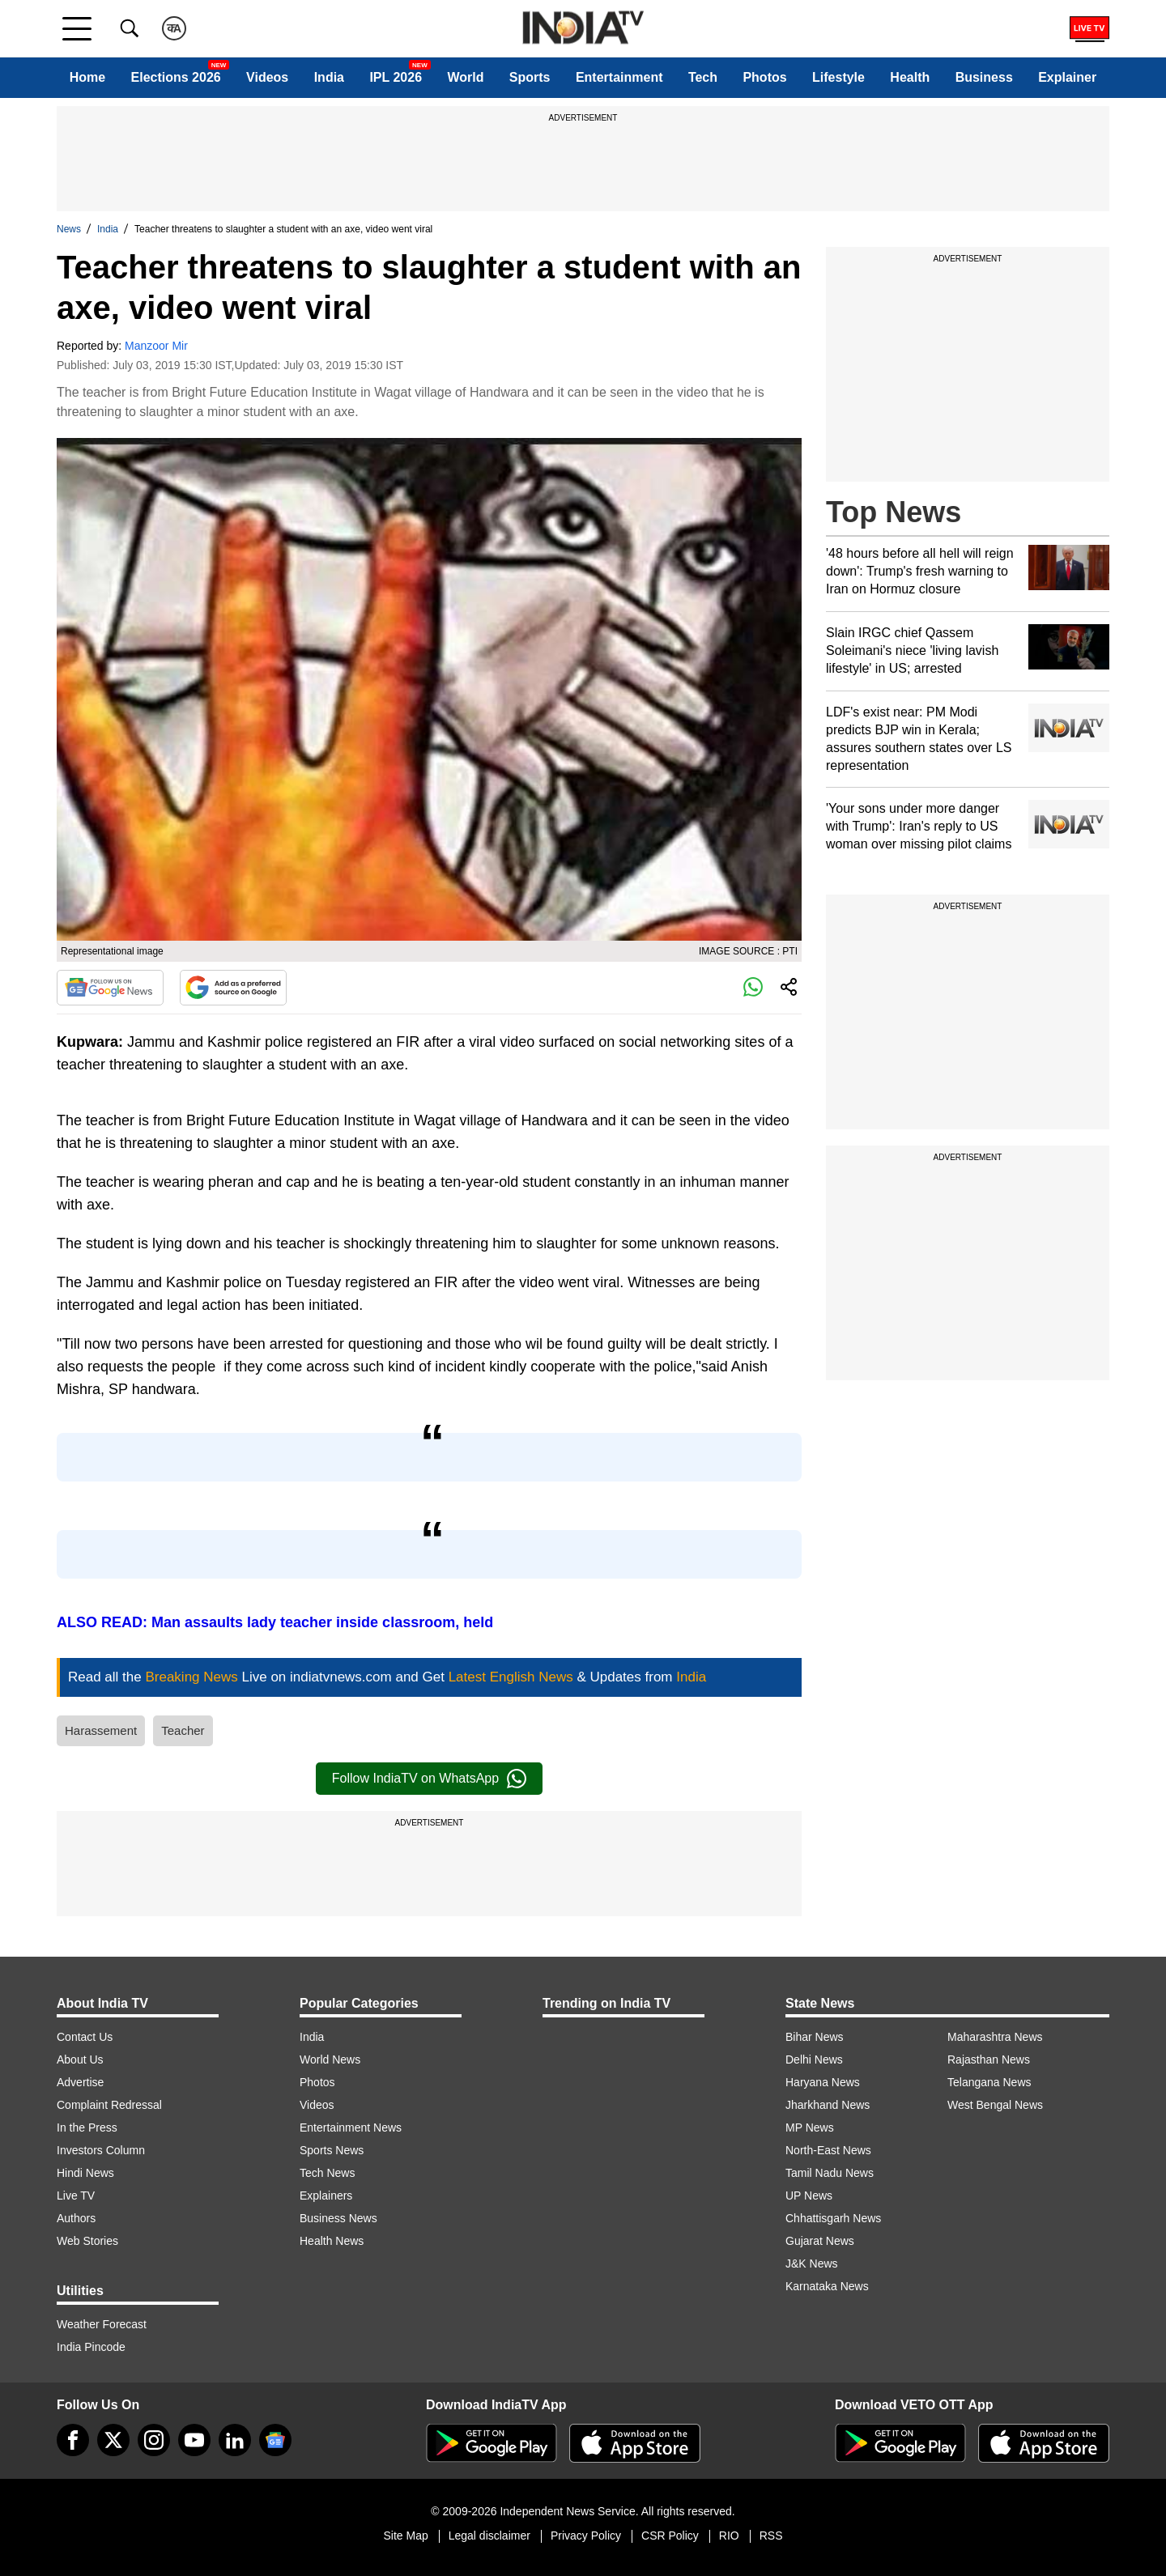  Describe the element at coordinates (989, 2082) in the screenshot. I see `Telangana News` at that location.